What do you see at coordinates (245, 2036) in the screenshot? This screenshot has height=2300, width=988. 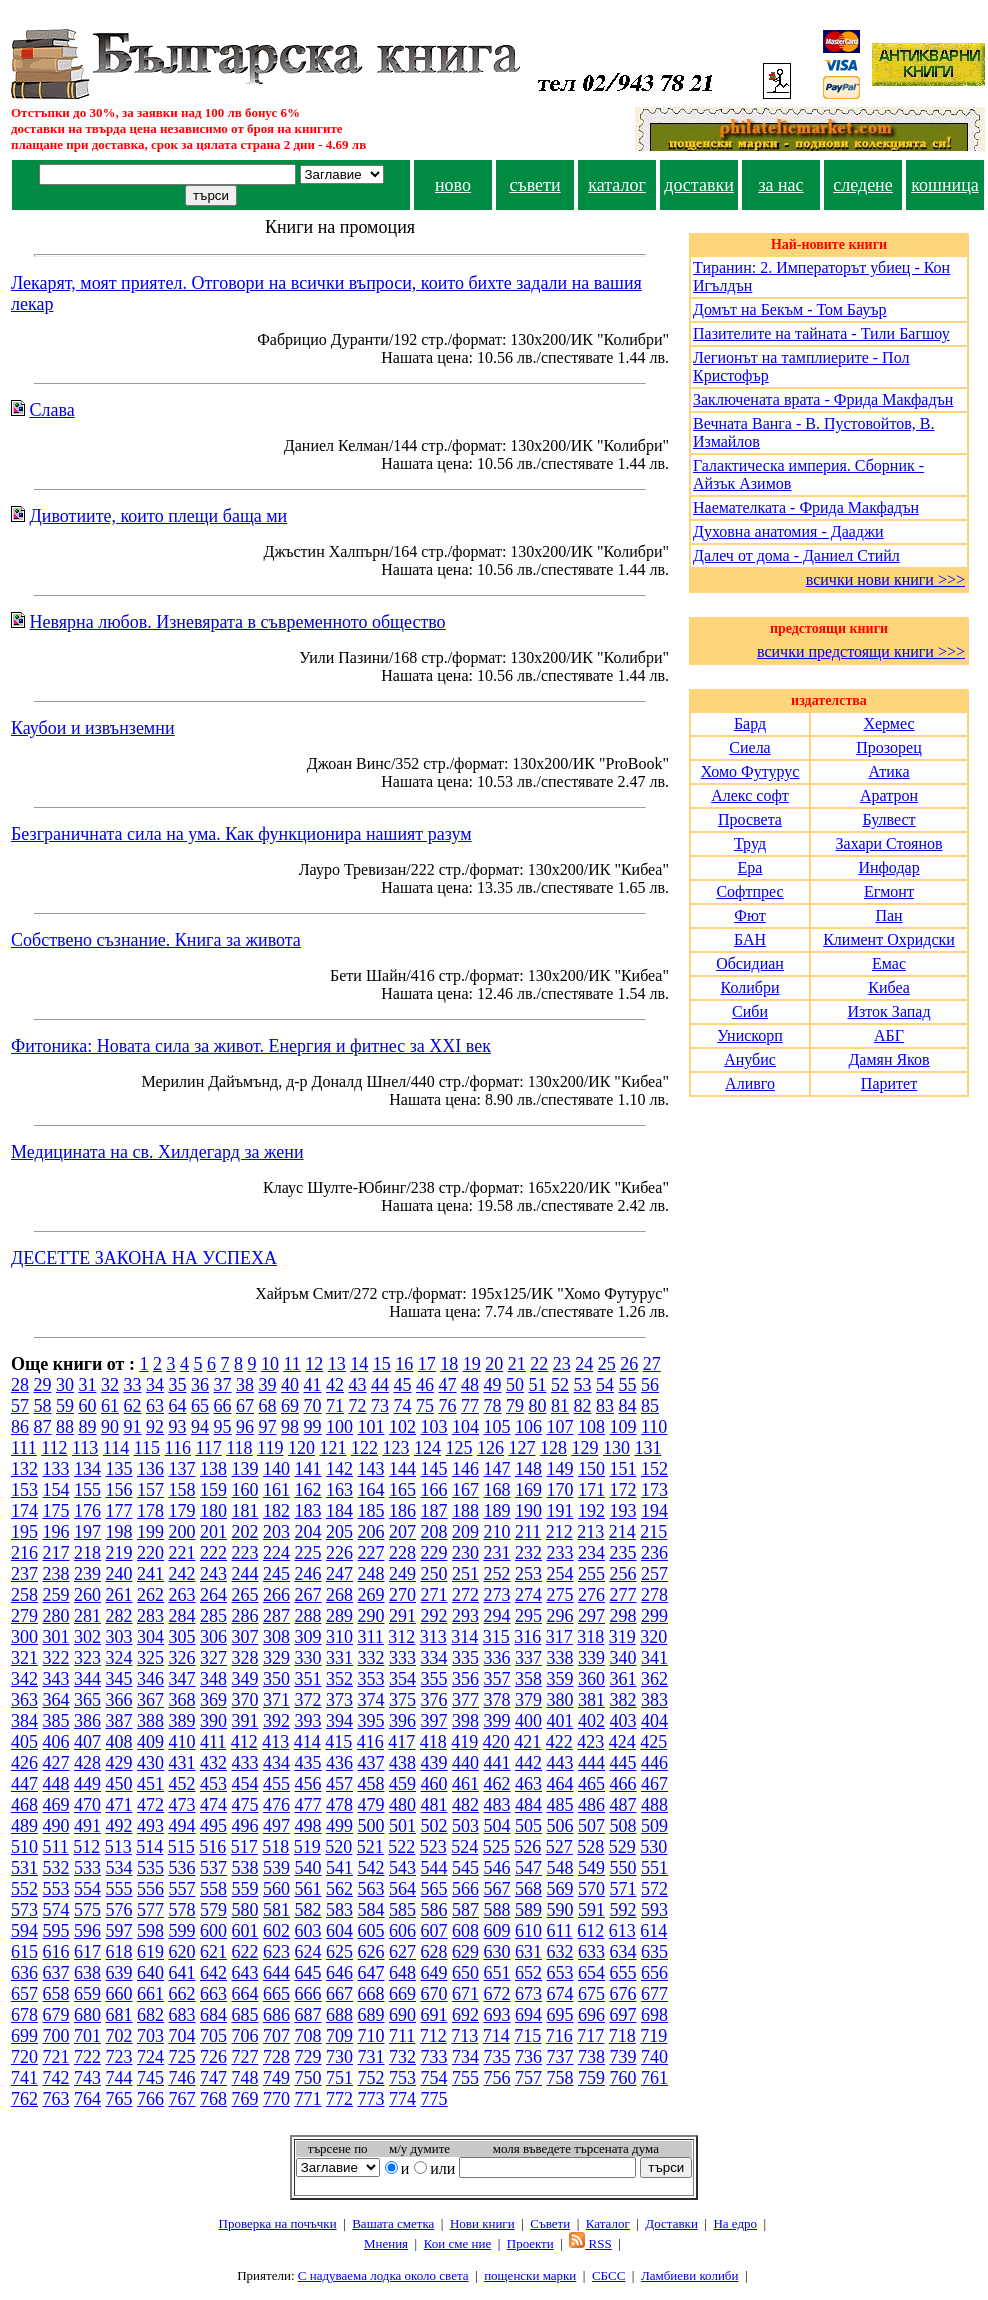 I see `706` at bounding box center [245, 2036].